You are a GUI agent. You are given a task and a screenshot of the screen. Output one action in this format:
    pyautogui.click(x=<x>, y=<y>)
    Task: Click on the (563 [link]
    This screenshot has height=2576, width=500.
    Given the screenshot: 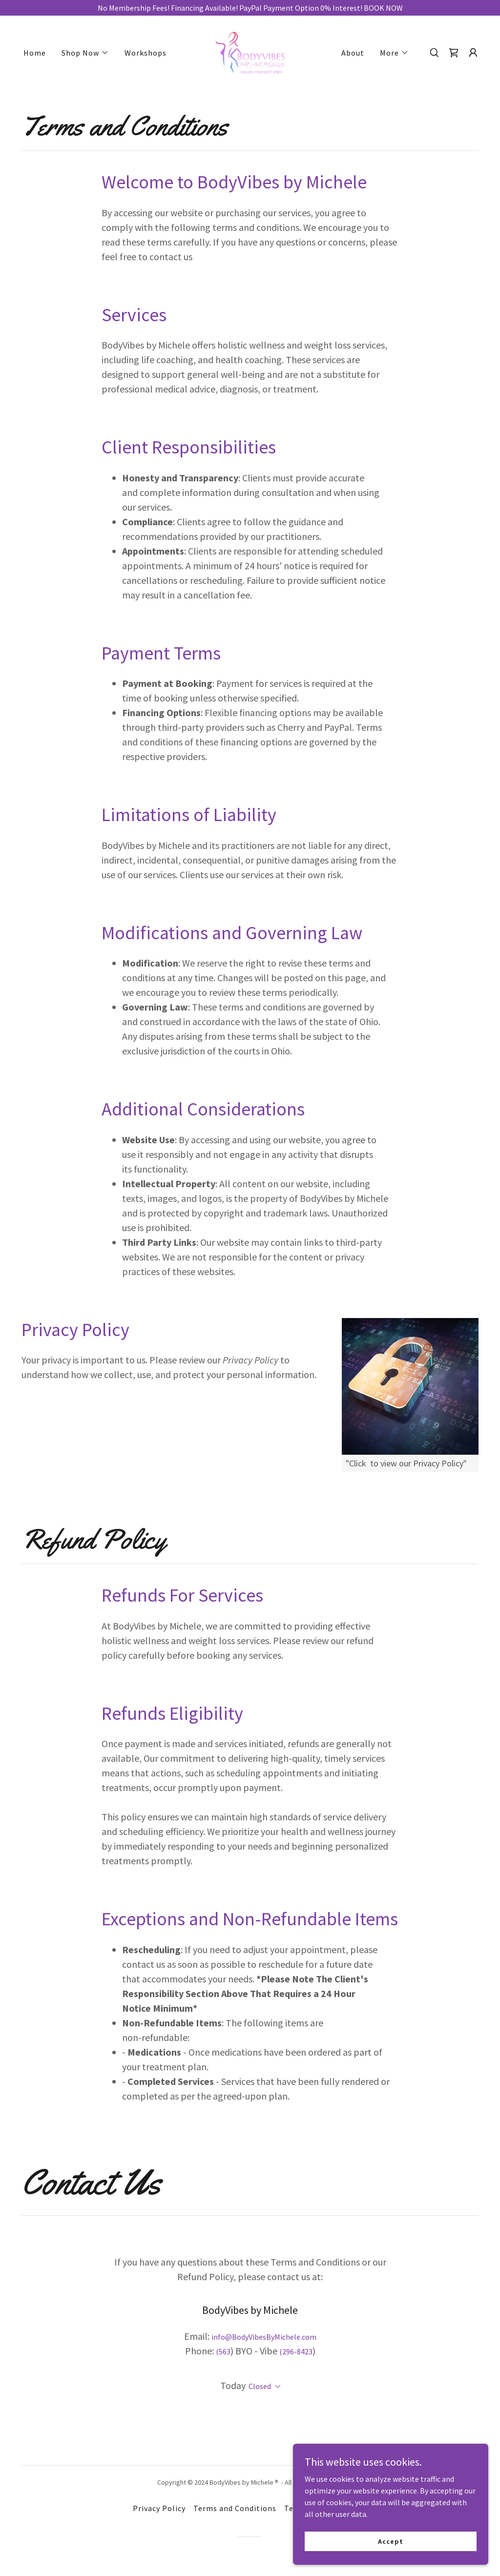 What is the action you would take?
    pyautogui.click(x=223, y=2351)
    